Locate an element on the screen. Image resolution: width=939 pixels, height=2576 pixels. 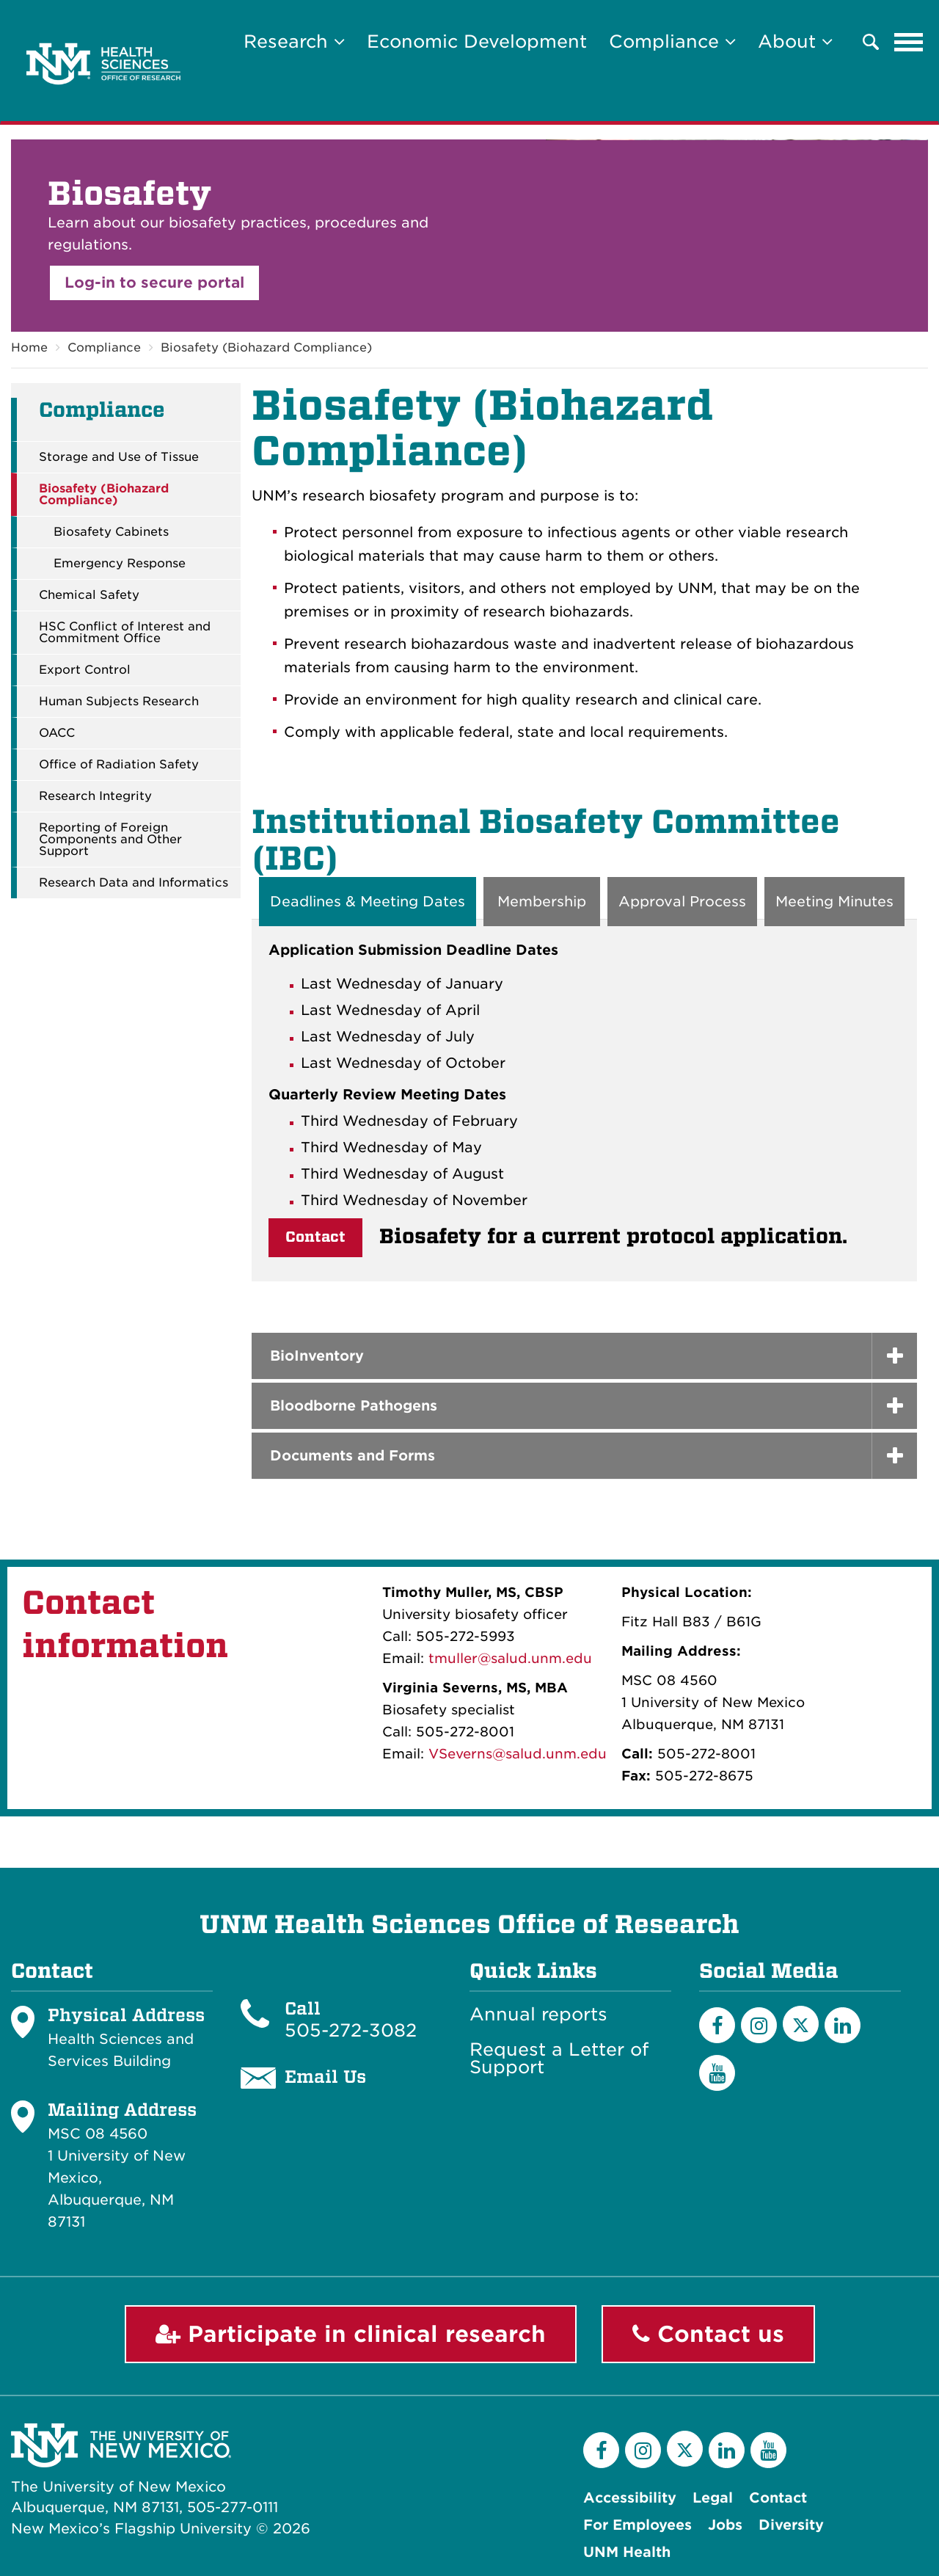
Economic Development is located at coordinates (477, 41).